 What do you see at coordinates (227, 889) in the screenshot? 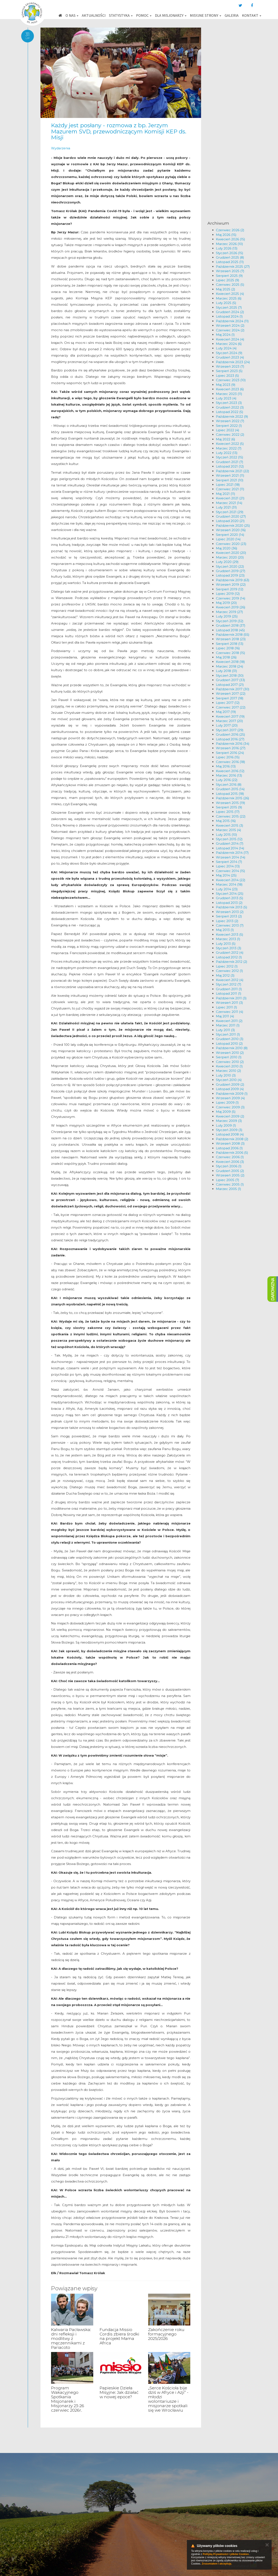
I see `Luty 2014 (23)` at bounding box center [227, 889].